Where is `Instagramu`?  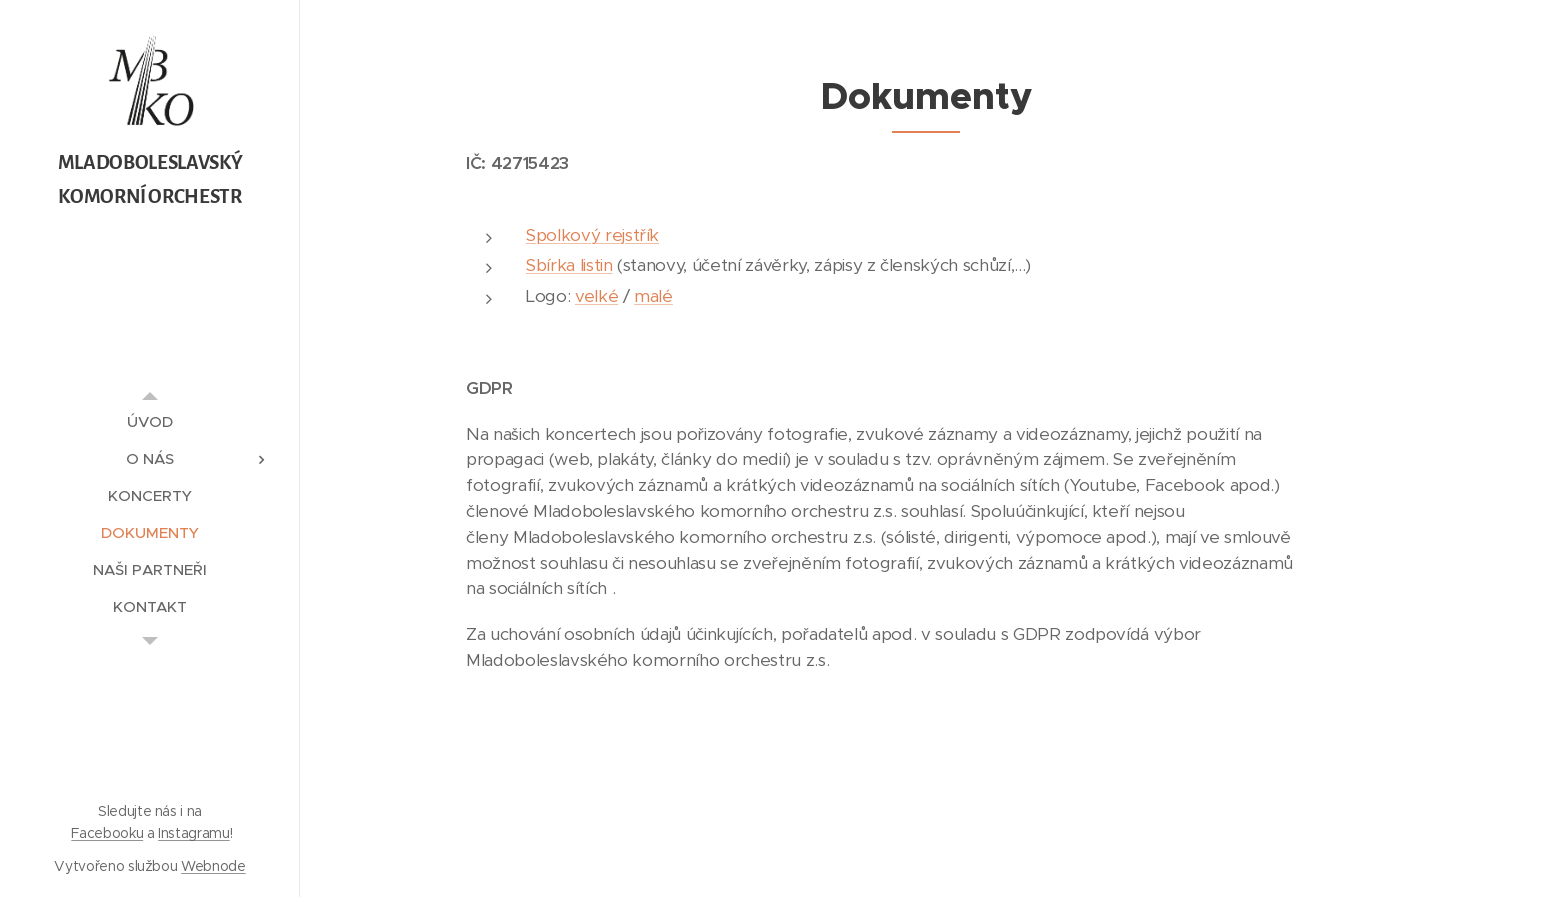 Instagramu is located at coordinates (194, 833).